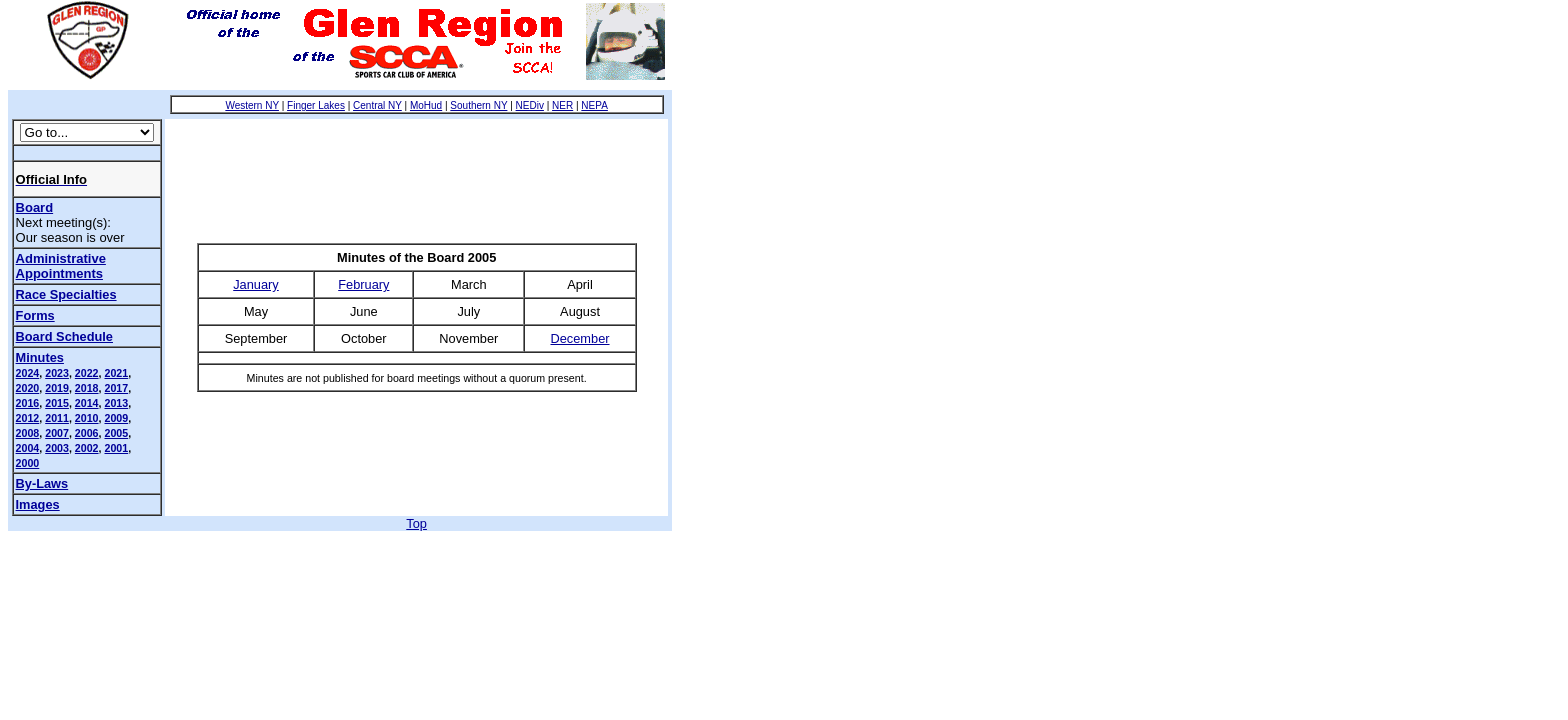 The image size is (1568, 720). What do you see at coordinates (57, 373) in the screenshot?
I see `2023` at bounding box center [57, 373].